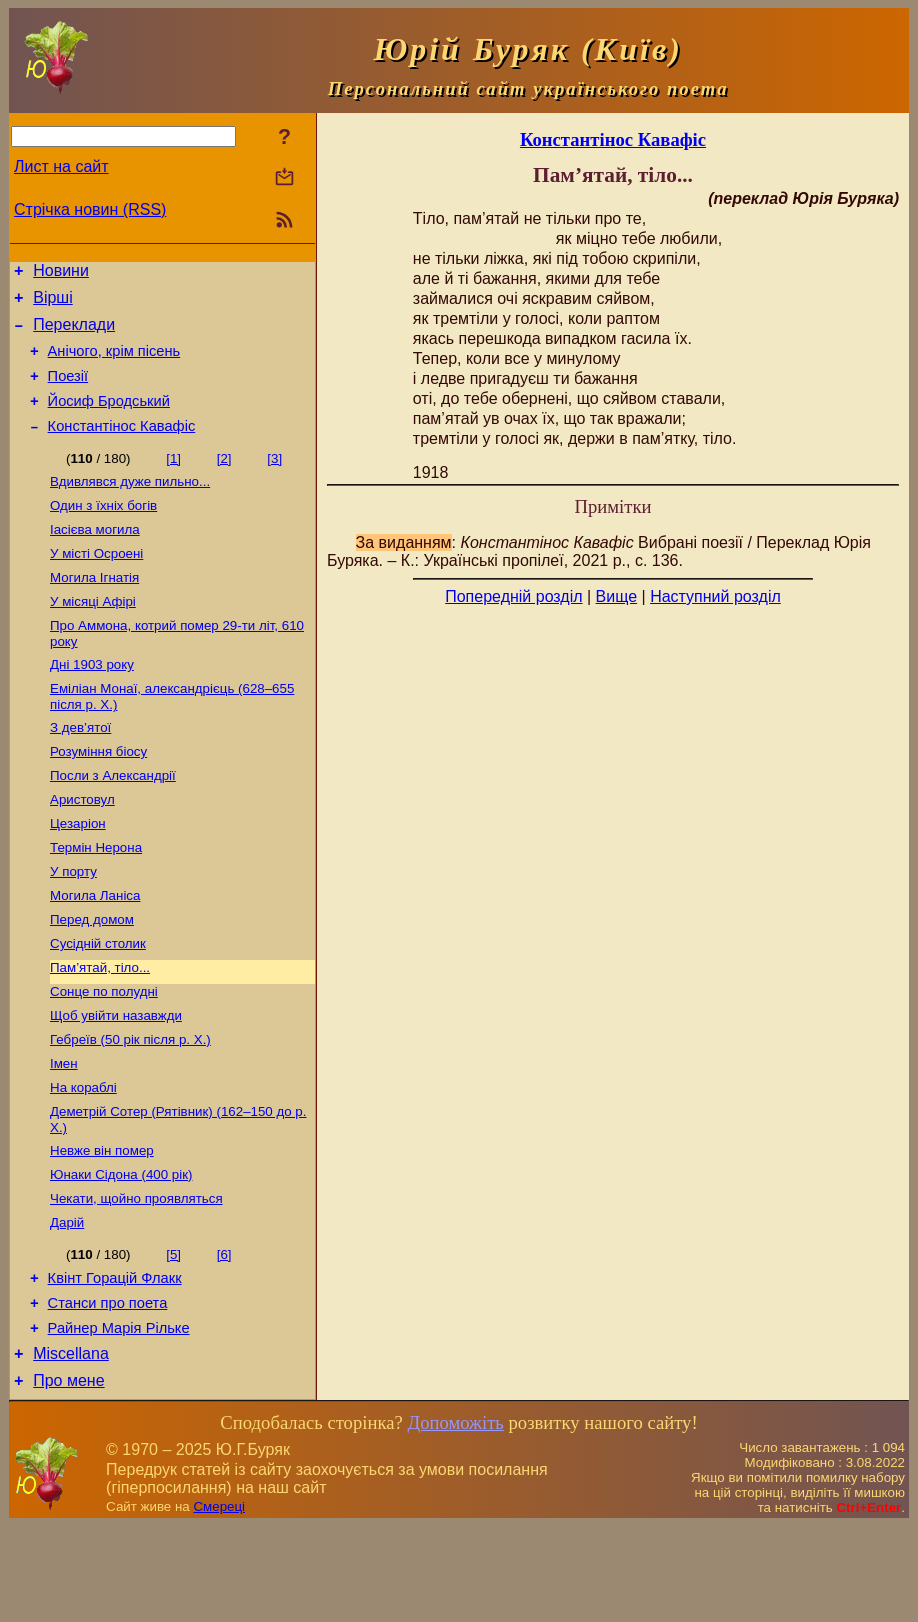 Image resolution: width=918 pixels, height=1622 pixels. Describe the element at coordinates (71, 1446) in the screenshot. I see `Miscellana` at that location.